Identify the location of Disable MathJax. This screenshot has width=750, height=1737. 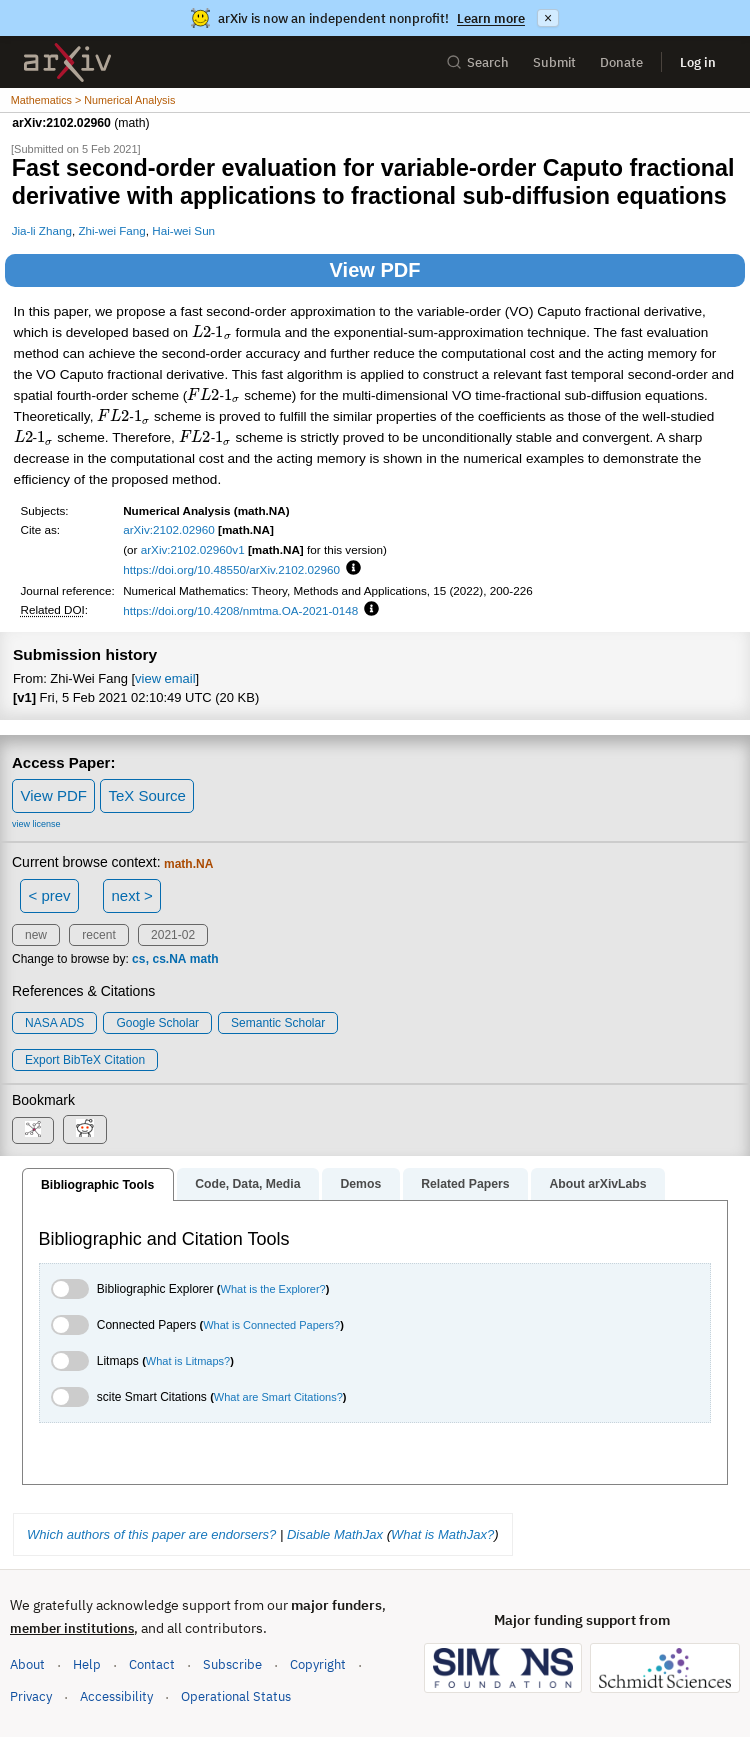
(335, 1534).